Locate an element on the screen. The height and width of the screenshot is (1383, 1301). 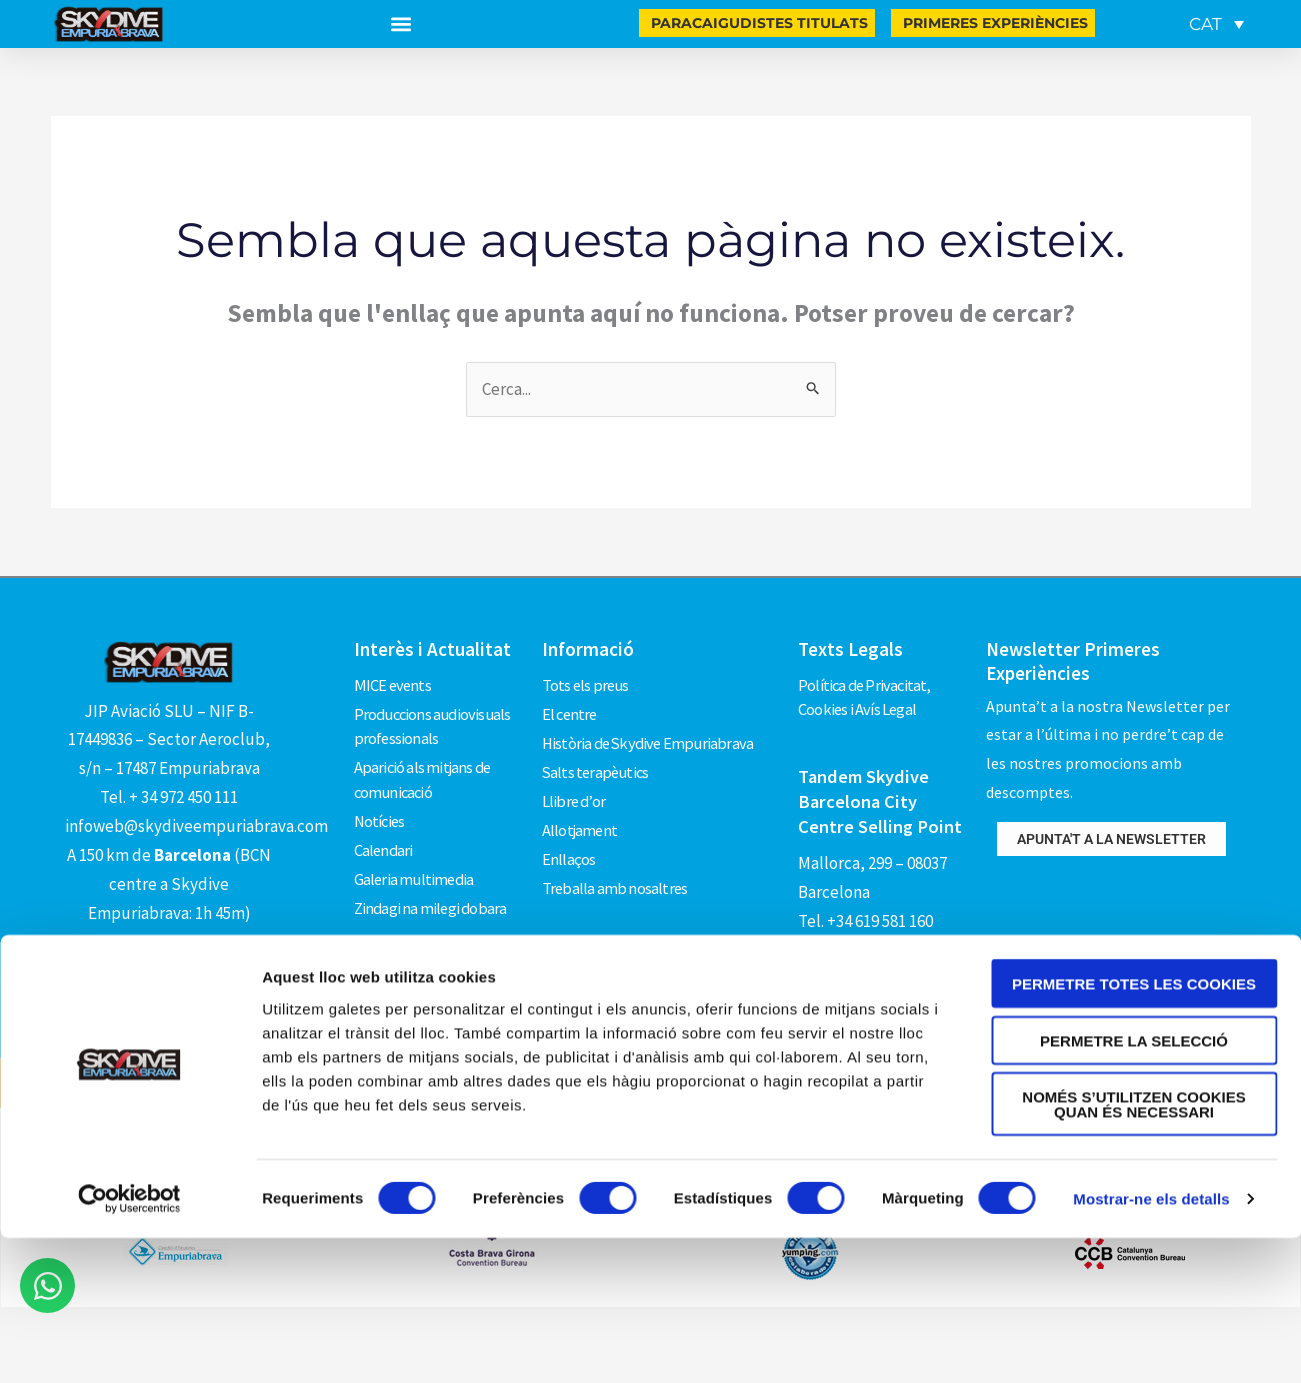
[Usercentrics Cookiebot - opens in a new window] is located at coordinates (129, 1282).